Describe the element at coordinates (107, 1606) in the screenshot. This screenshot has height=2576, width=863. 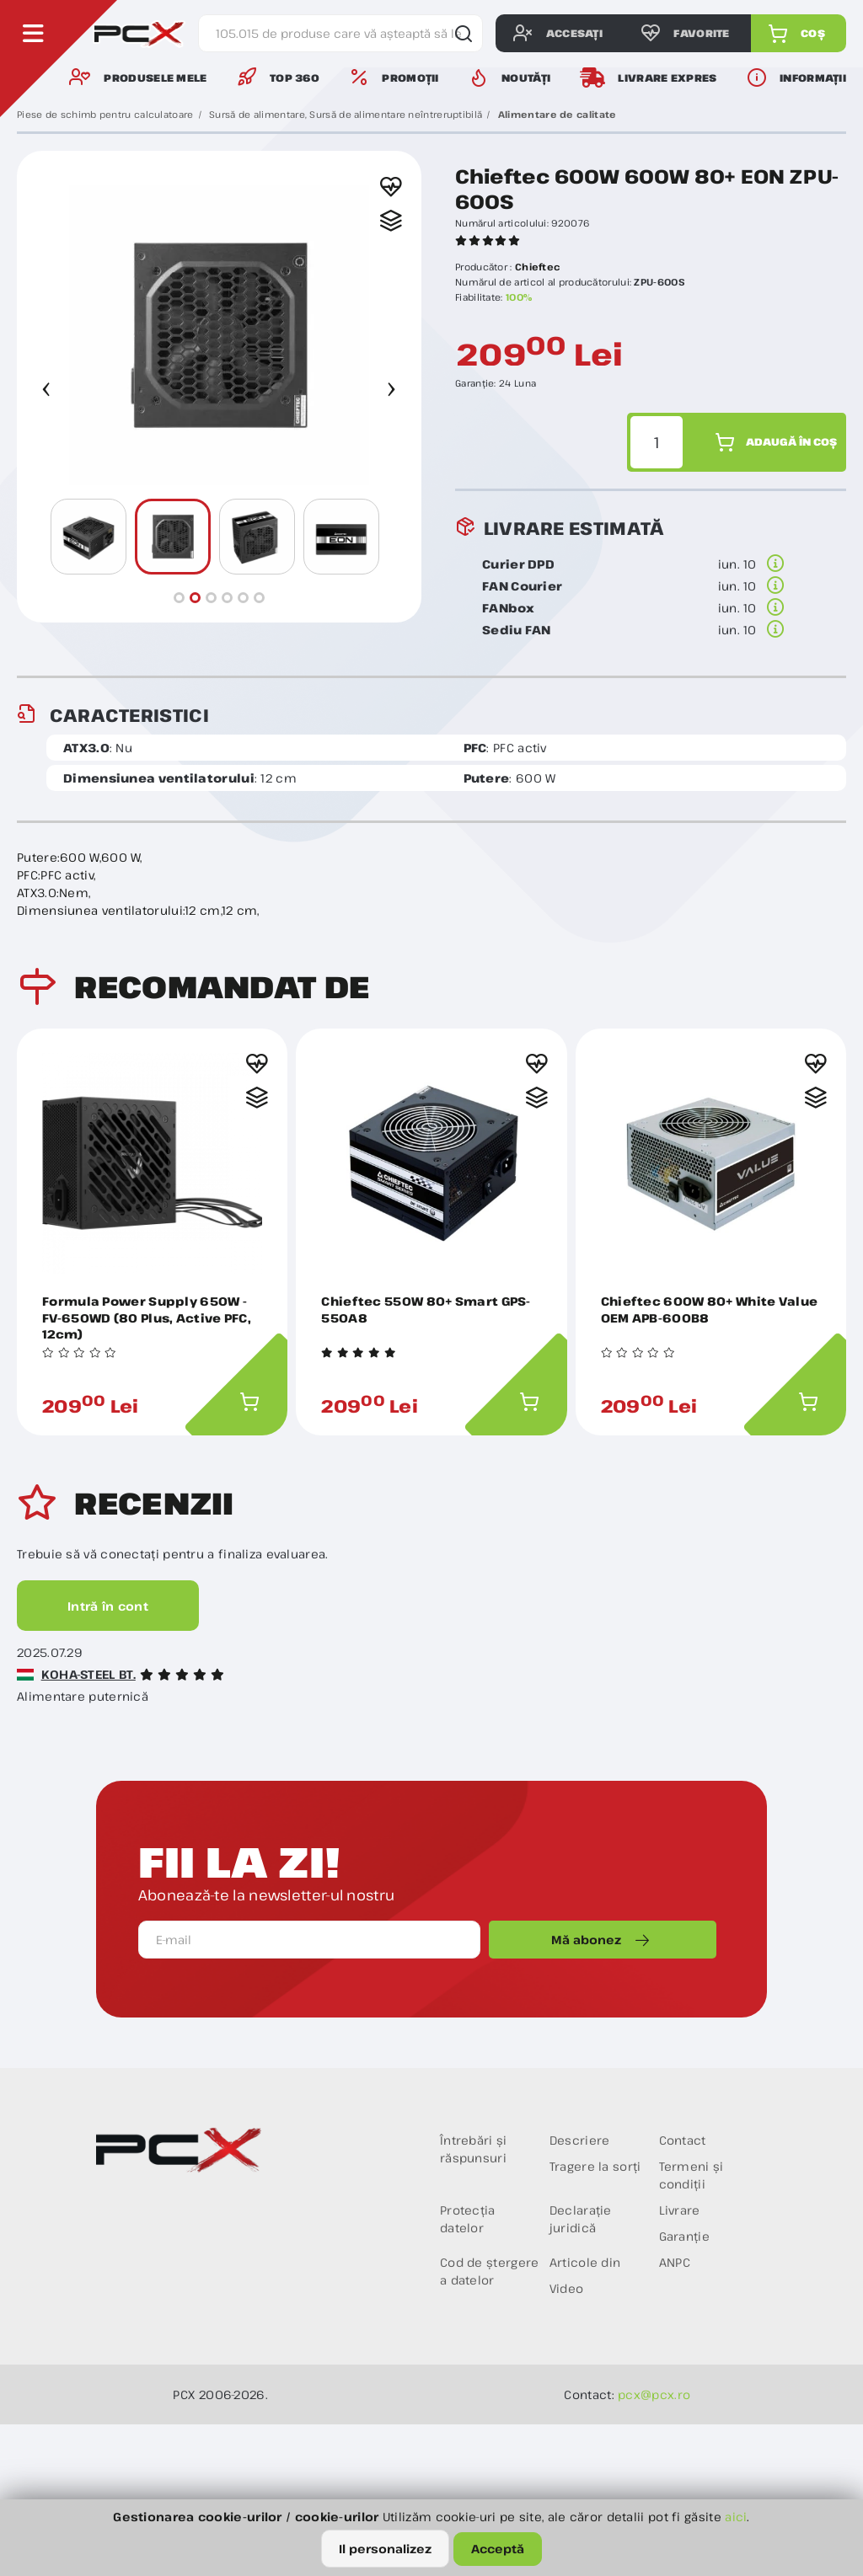
I see `Intră în cont` at that location.